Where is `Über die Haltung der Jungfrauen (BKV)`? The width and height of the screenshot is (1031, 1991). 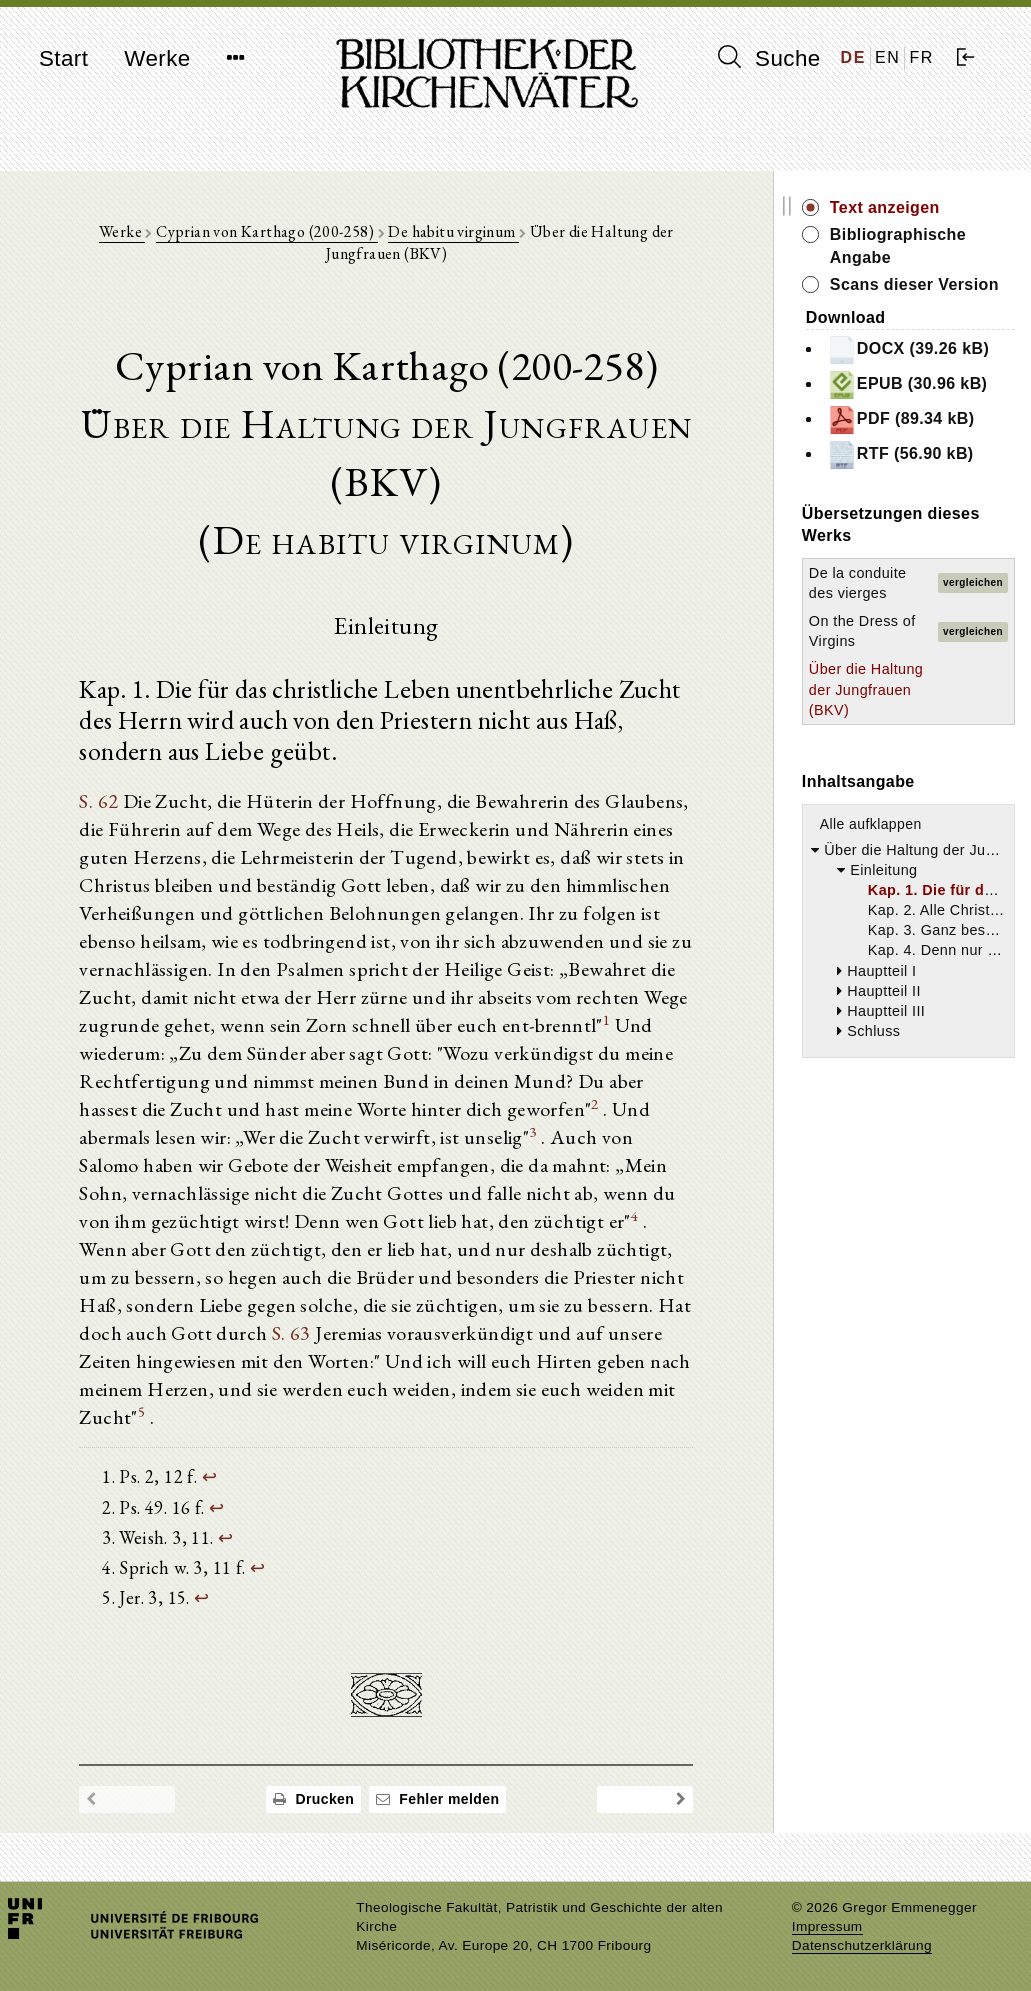 Über die Haltung der Jungfrauen (BKV) is located at coordinates (866, 689).